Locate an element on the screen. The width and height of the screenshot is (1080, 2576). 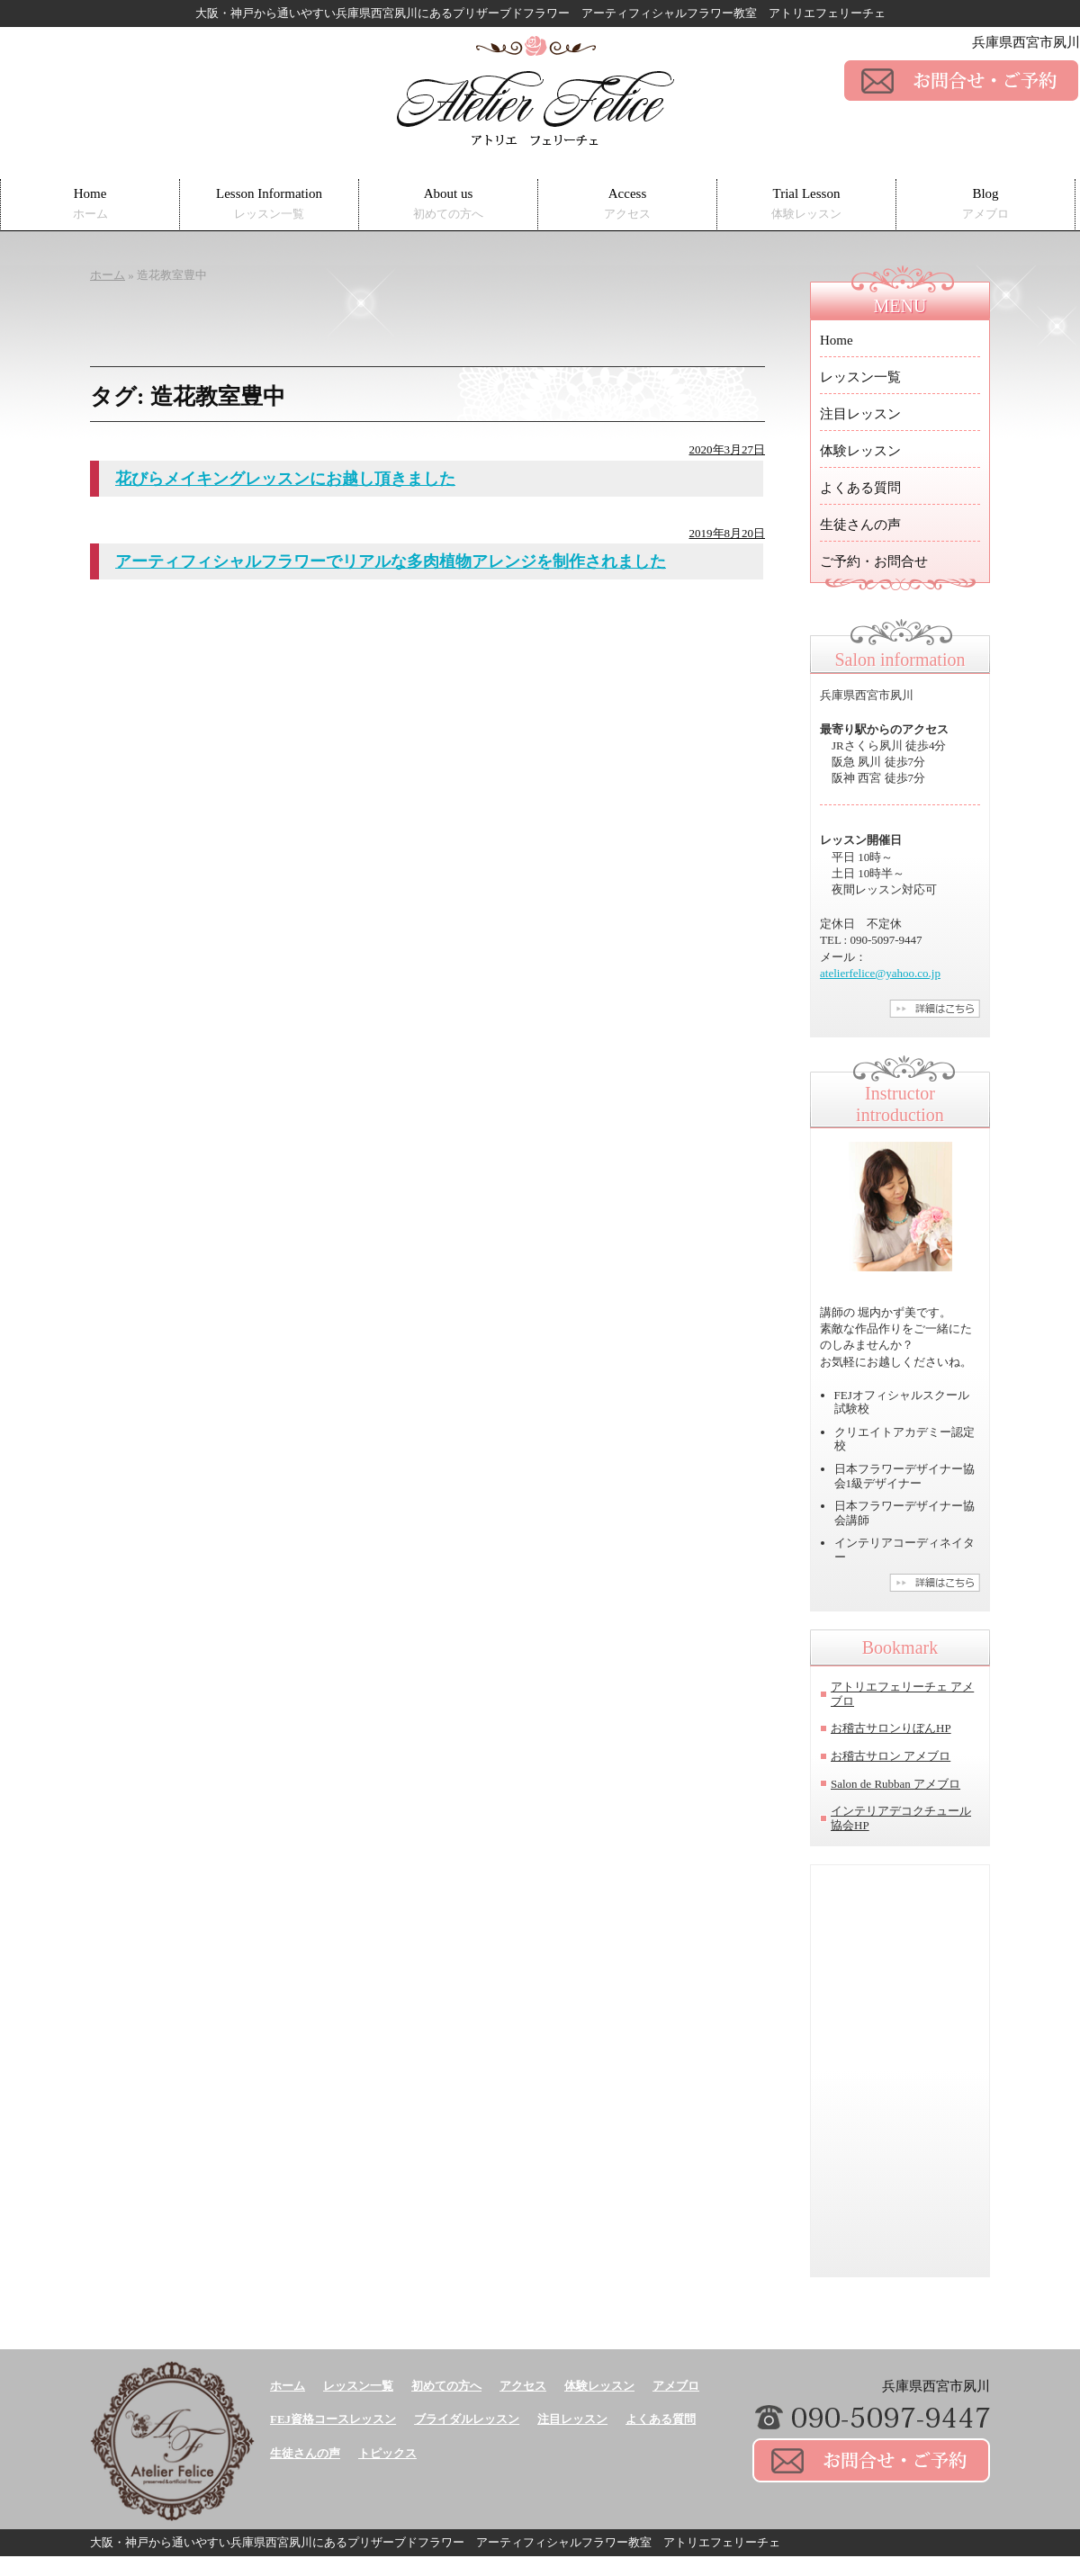
Trial Lesson is located at coordinates (806, 203).